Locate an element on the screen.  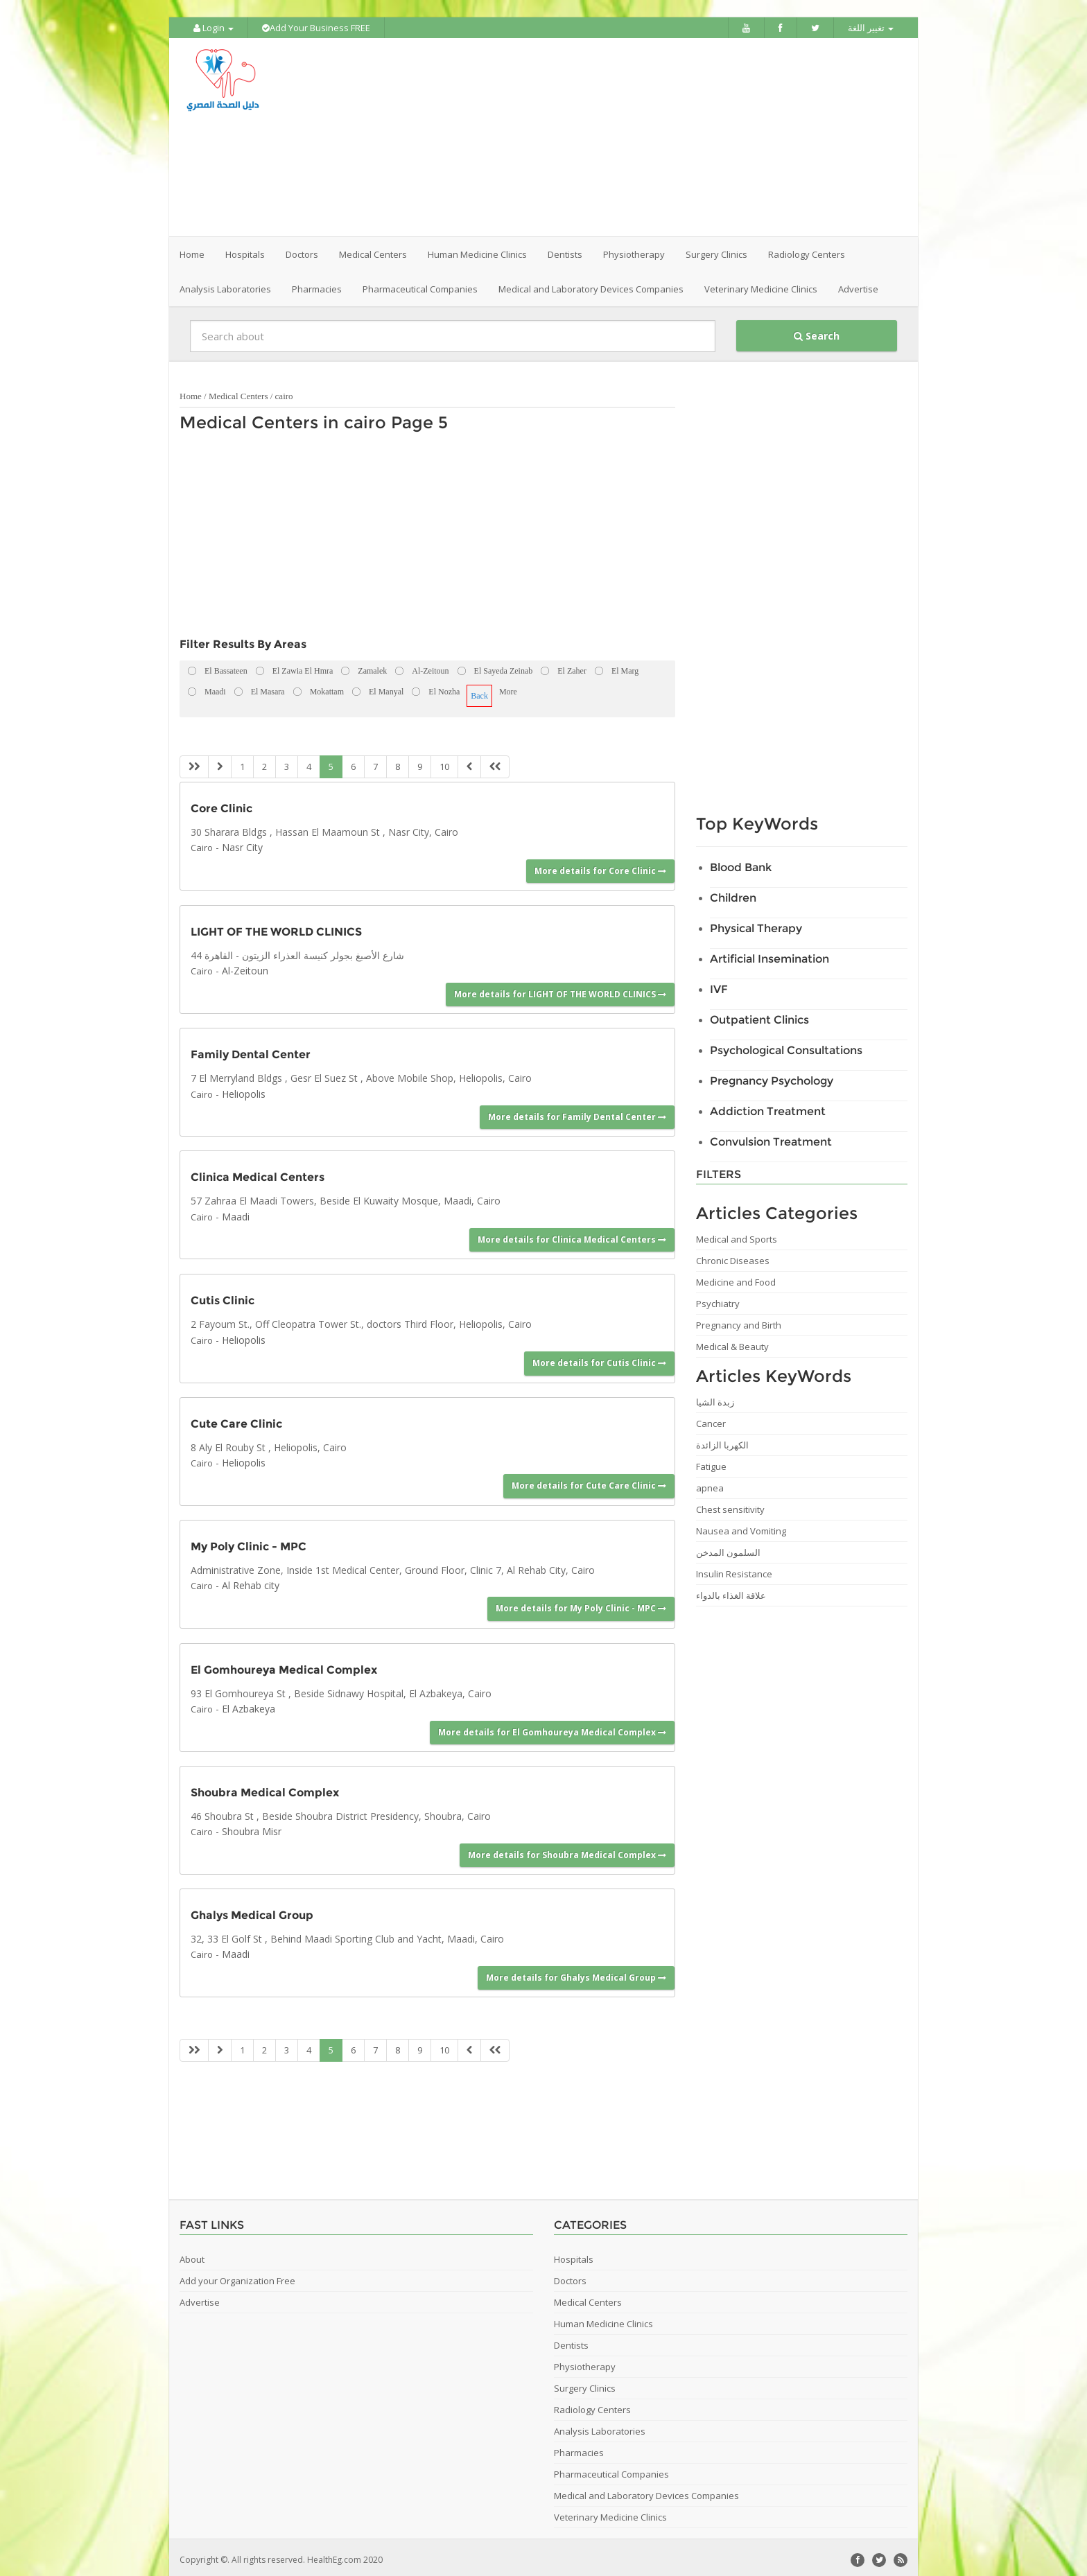
Cairo is located at coordinates (202, 843).